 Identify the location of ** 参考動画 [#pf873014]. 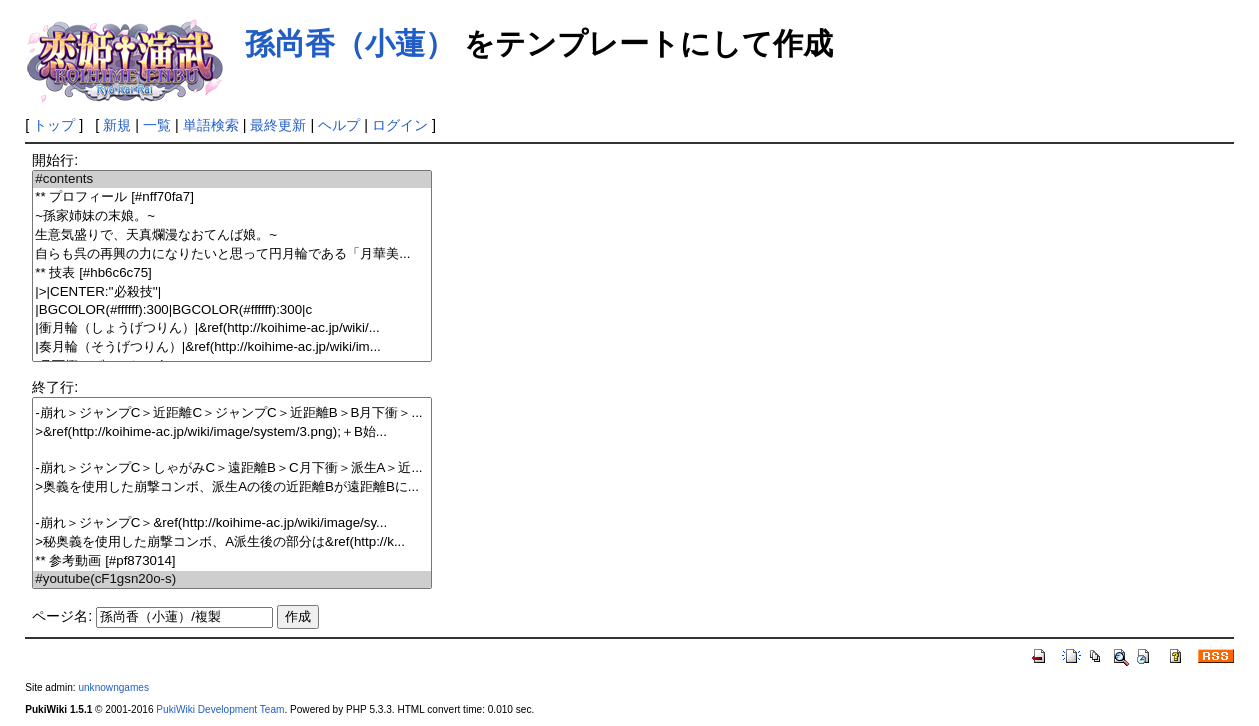
(231, 561).